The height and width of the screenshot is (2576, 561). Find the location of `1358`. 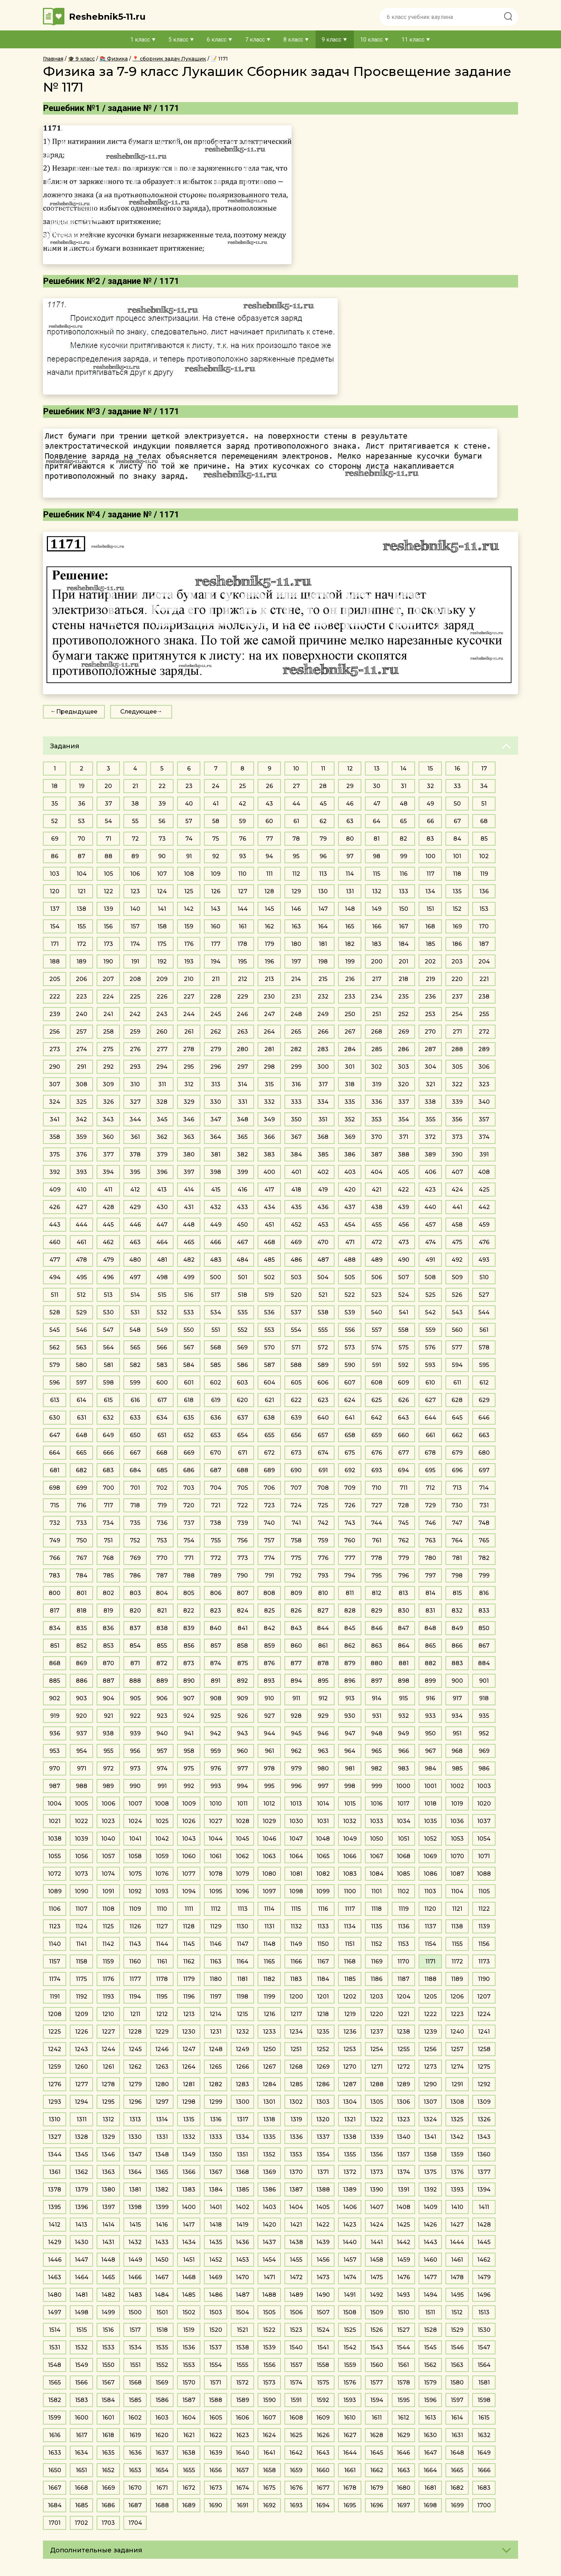

1358 is located at coordinates (430, 2154).